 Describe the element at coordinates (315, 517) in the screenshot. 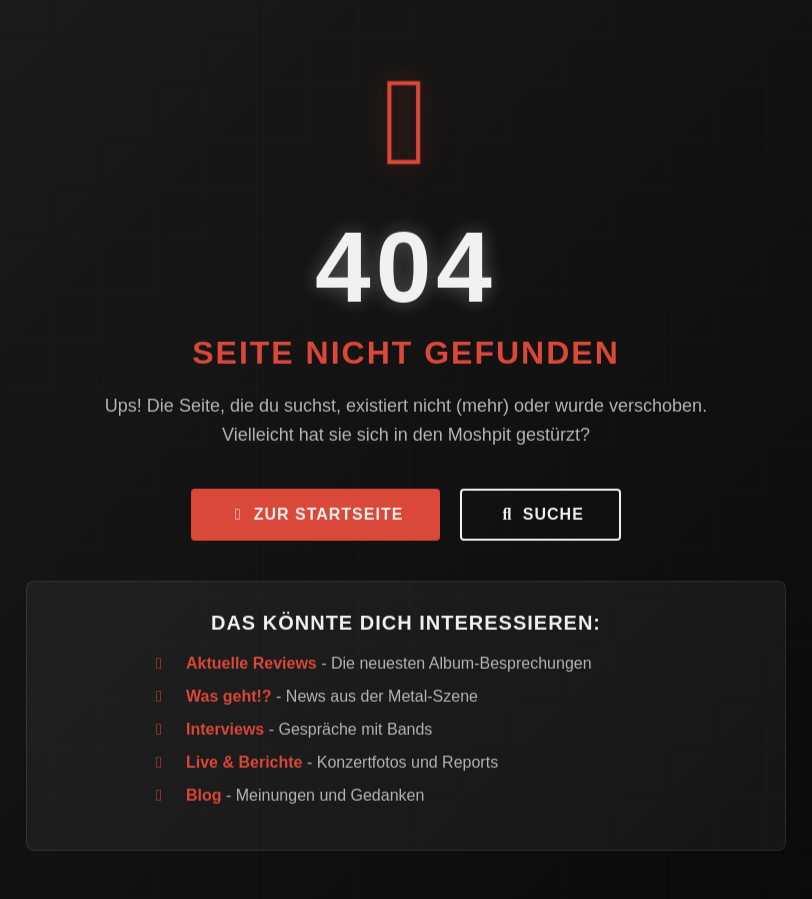

I see `Zur Startseite` at that location.